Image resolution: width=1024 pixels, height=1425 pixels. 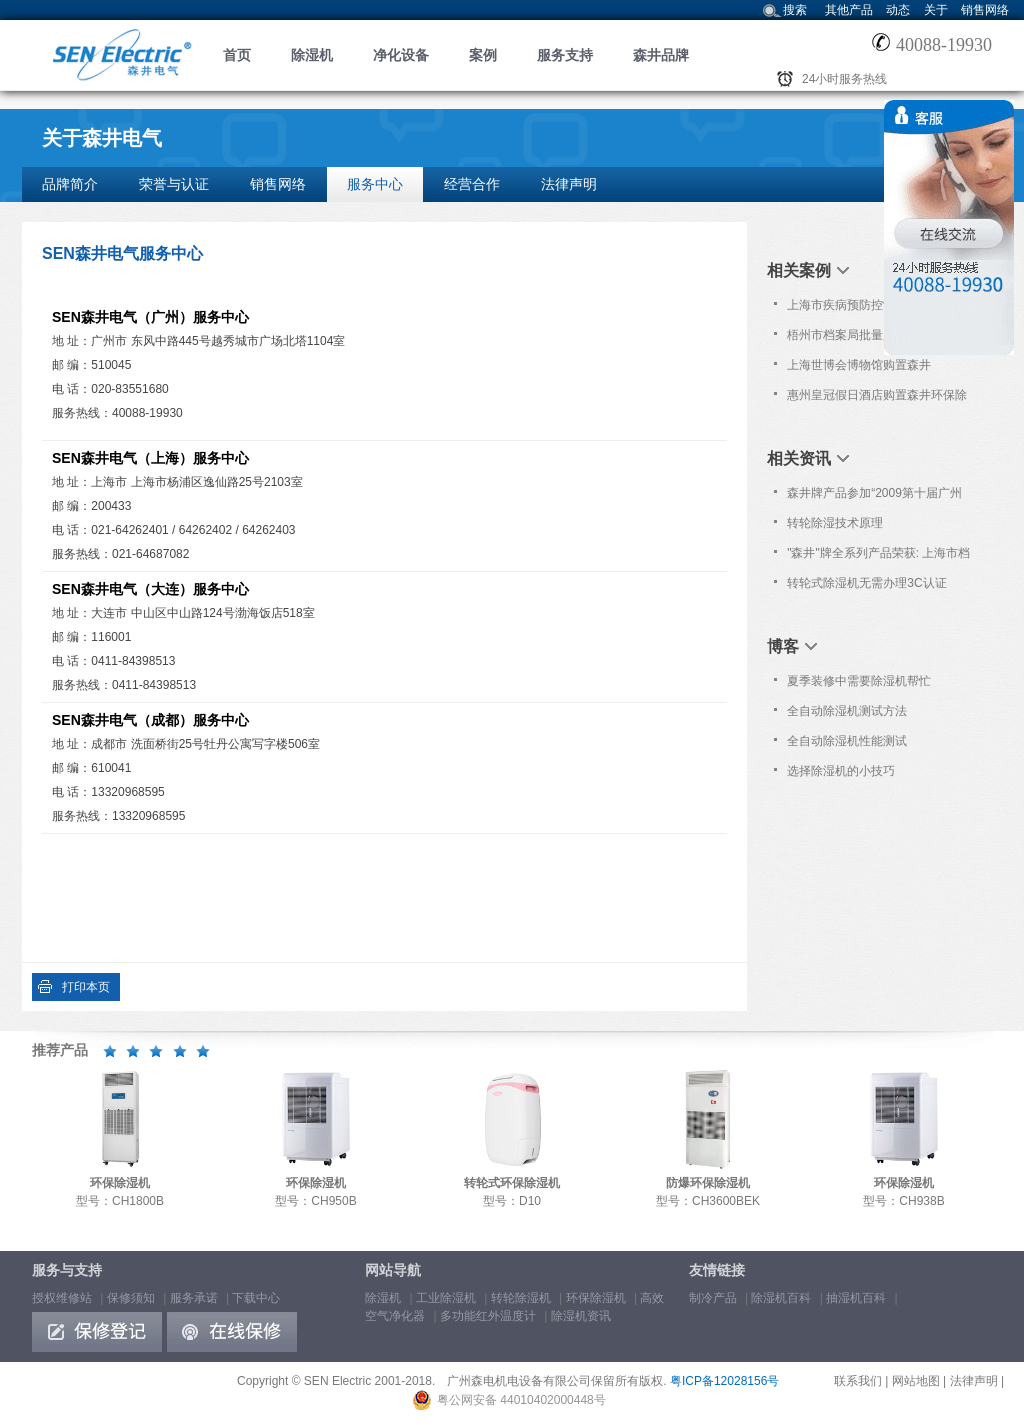 What do you see at coordinates (781, 1298) in the screenshot?
I see `除湿机百科` at bounding box center [781, 1298].